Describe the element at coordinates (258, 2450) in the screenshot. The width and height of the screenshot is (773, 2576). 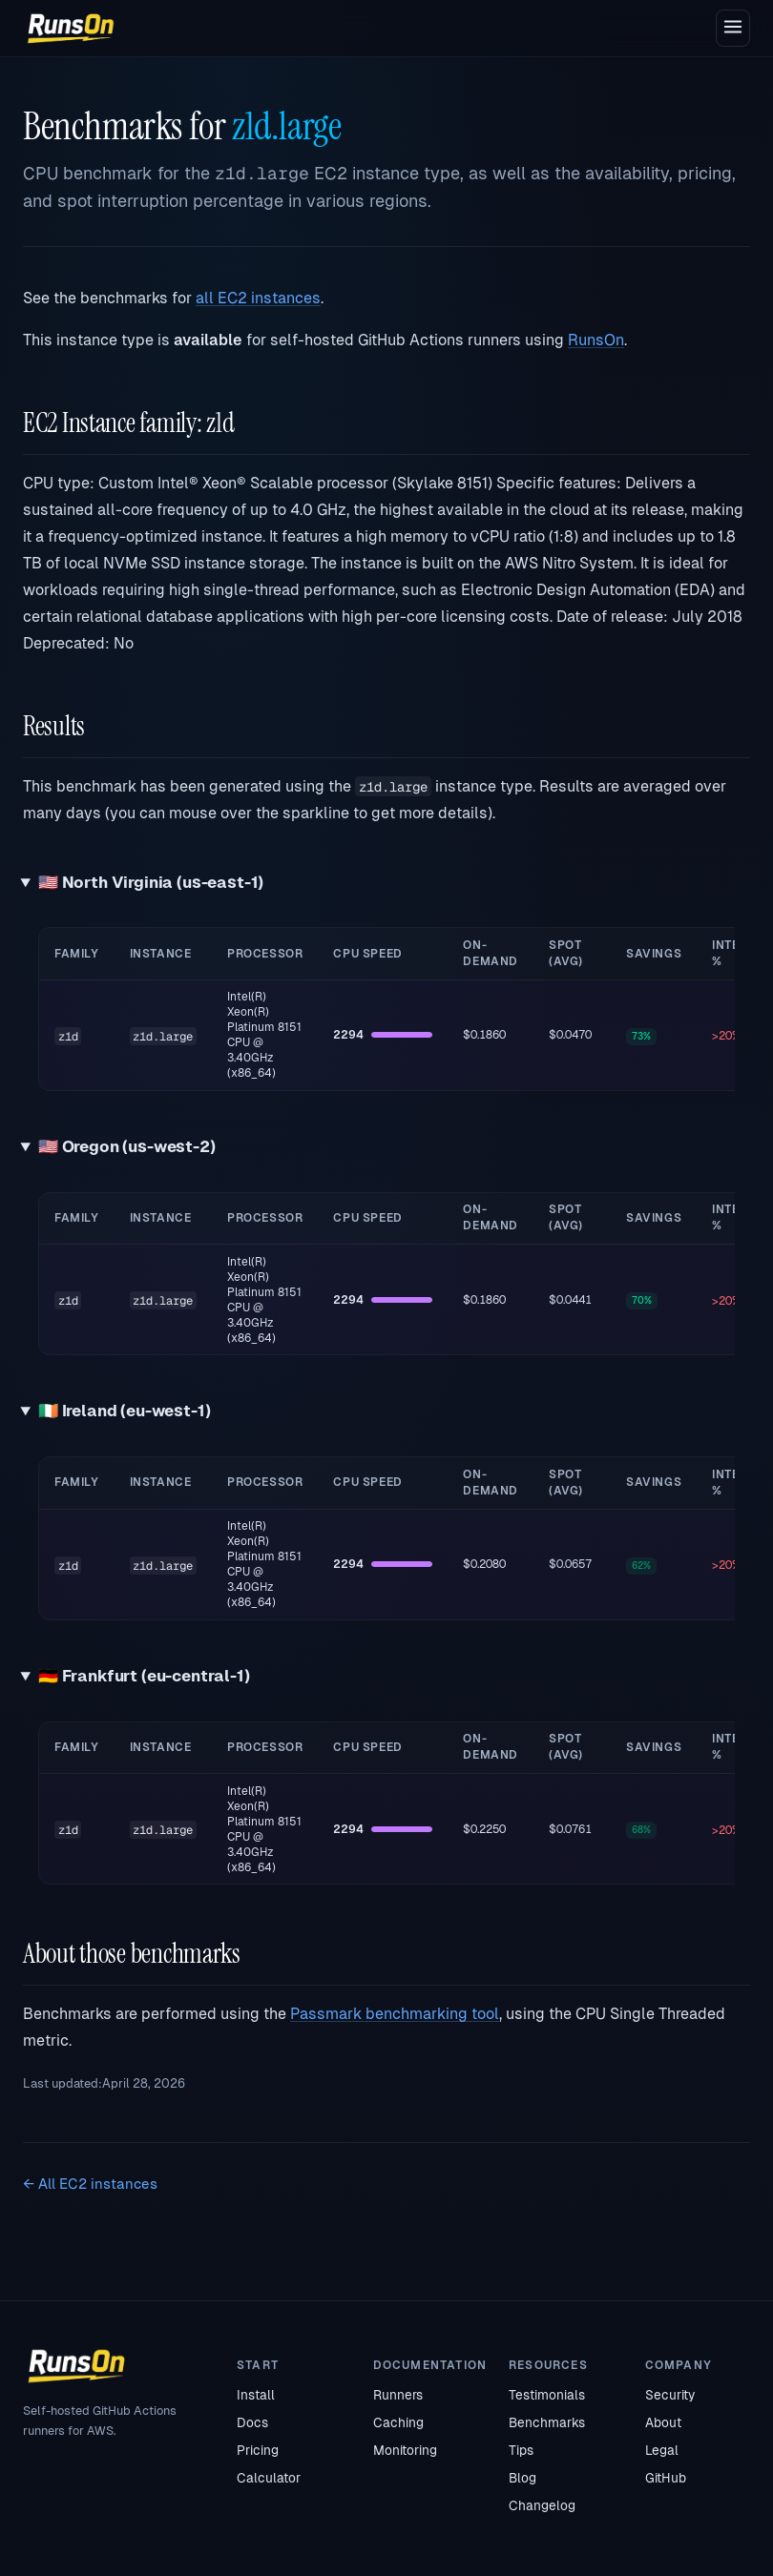
I see `Pricing` at that location.